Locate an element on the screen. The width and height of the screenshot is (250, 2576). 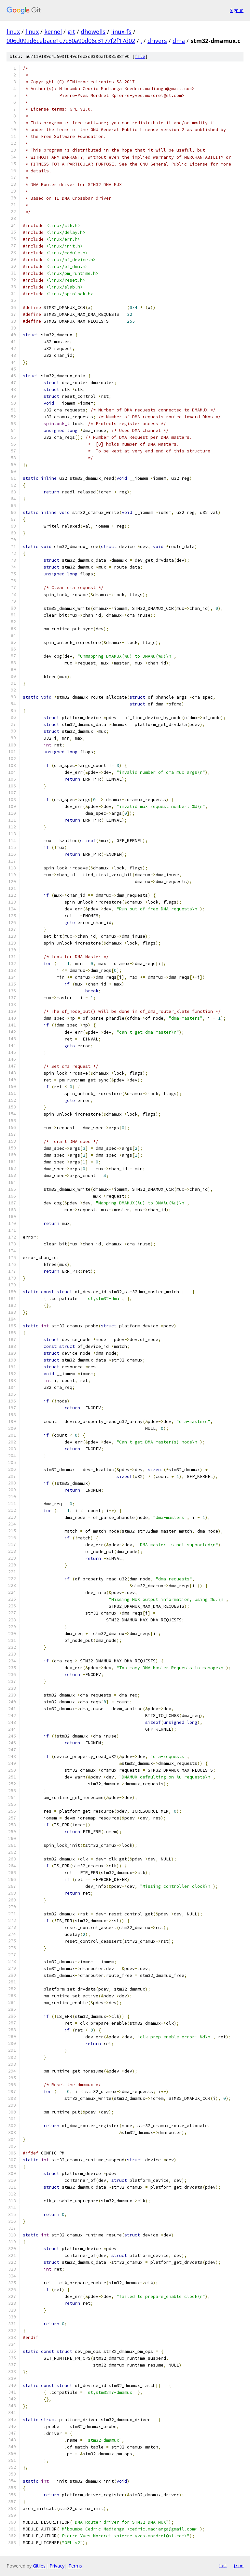
Gitiles is located at coordinates (39, 2566).